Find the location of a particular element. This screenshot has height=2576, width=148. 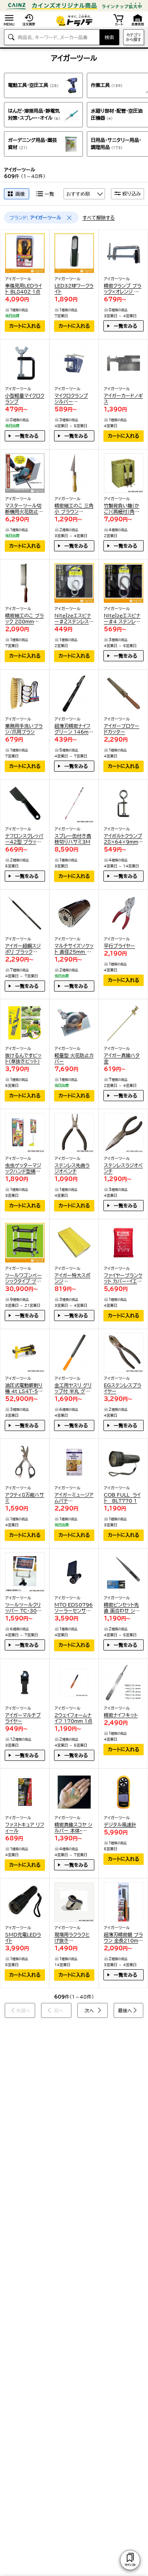

ステンレスラジオペンチ is located at coordinates (123, 1168).